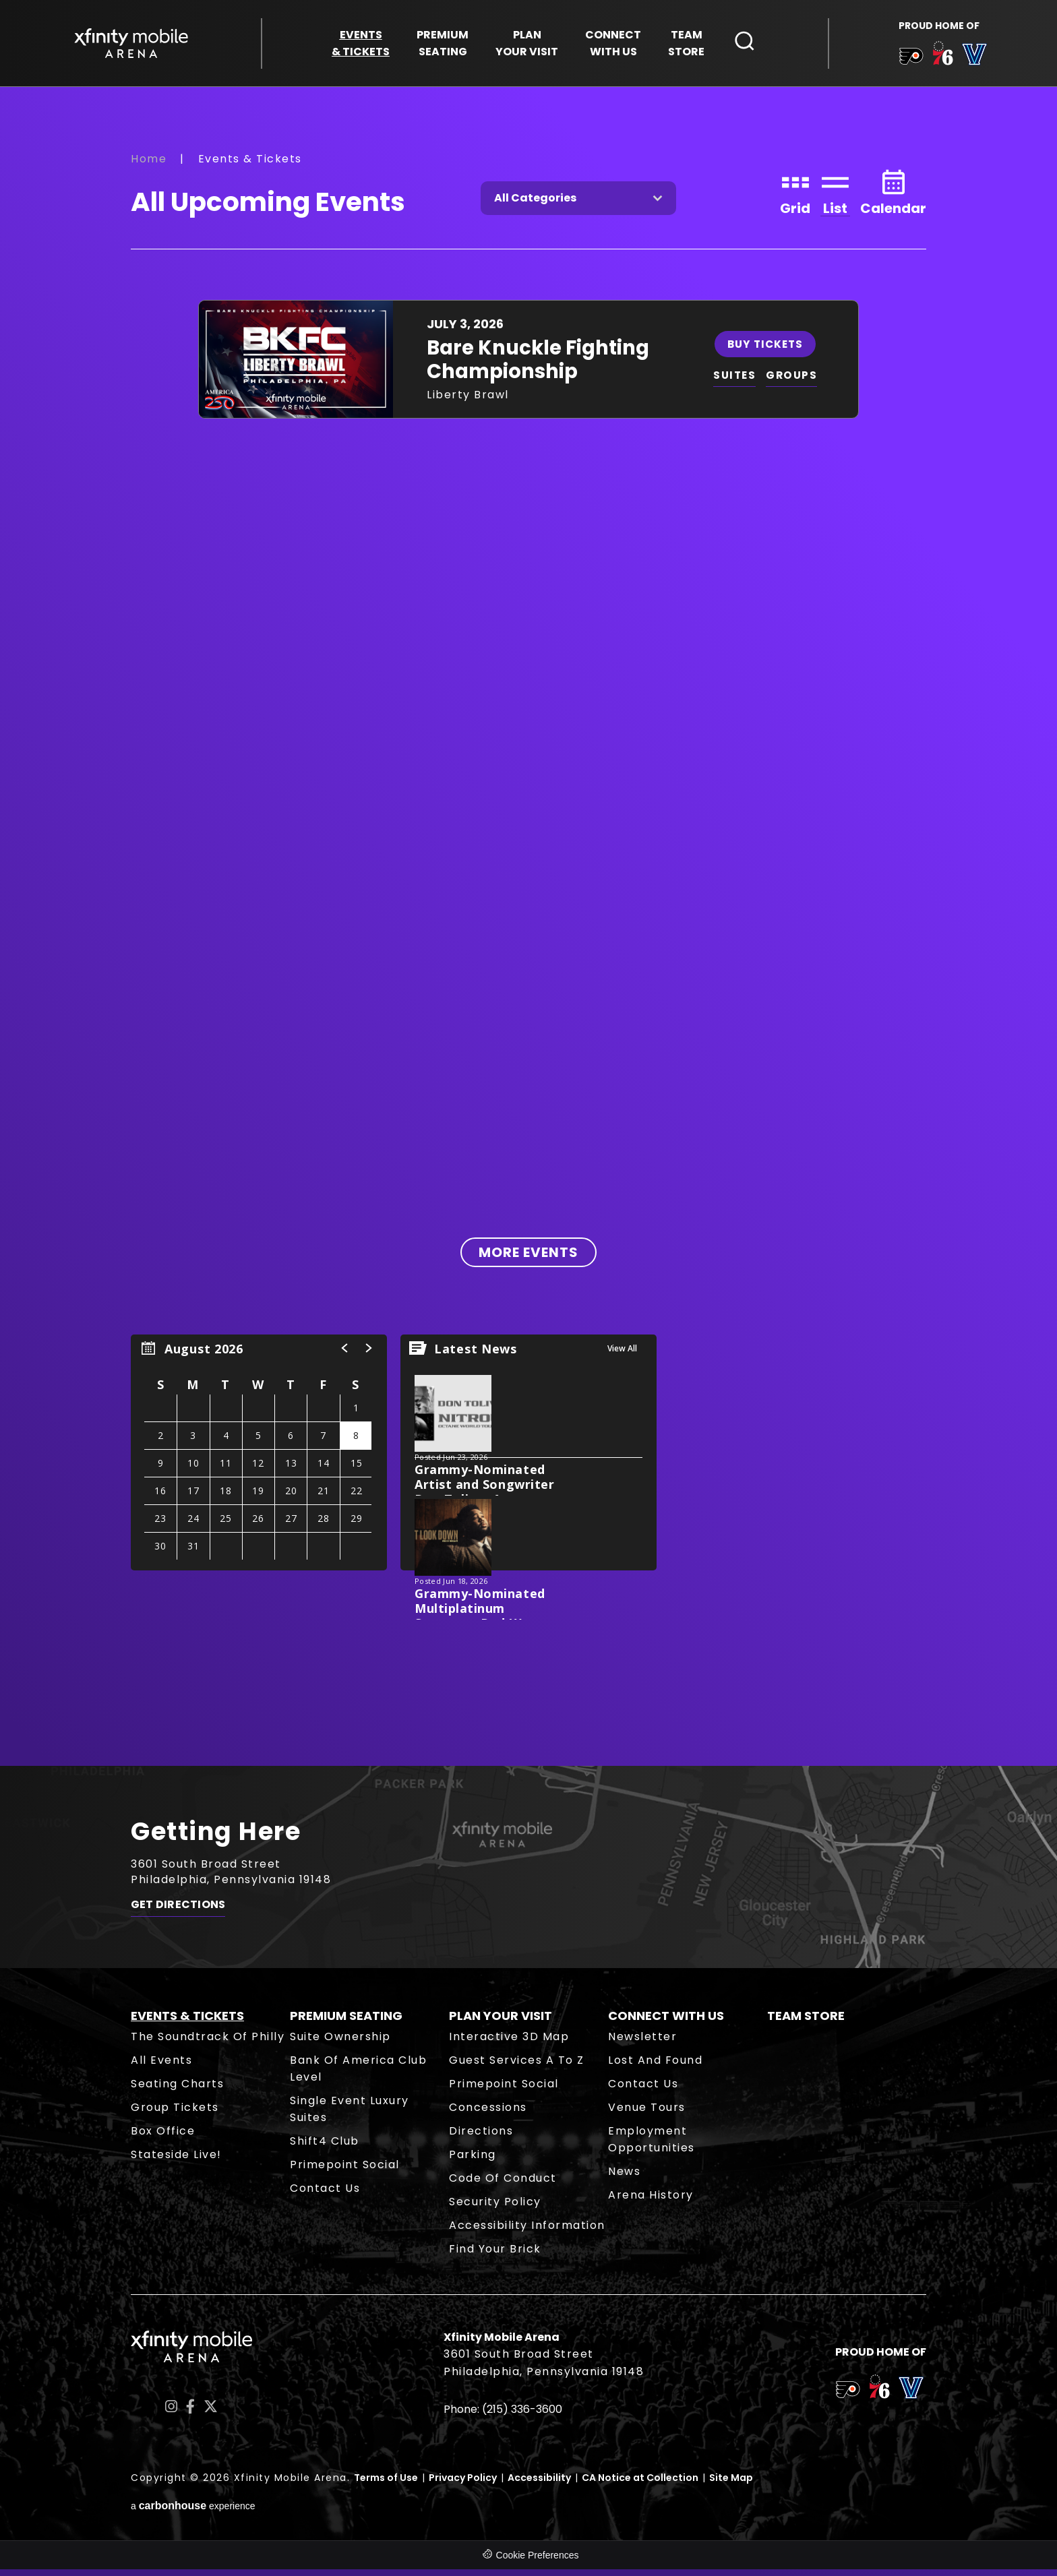 This screenshot has width=1057, height=2576. I want to click on [Toggle to Grid View], so click(795, 197).